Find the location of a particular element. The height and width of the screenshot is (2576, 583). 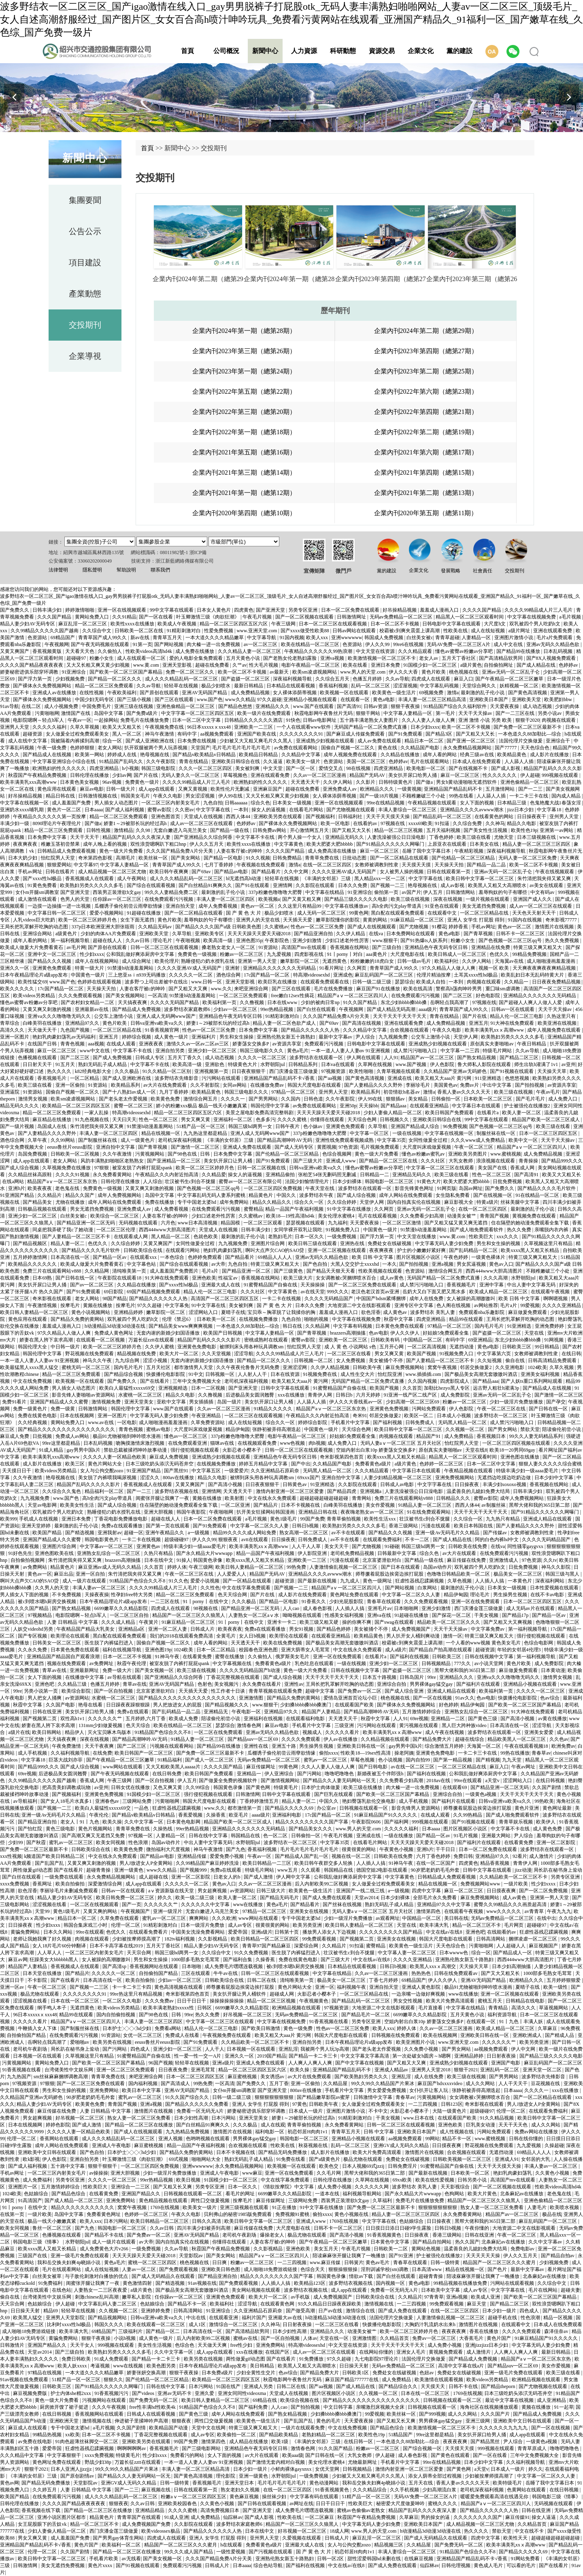

青青草原成人 is located at coordinates (532, 2448).